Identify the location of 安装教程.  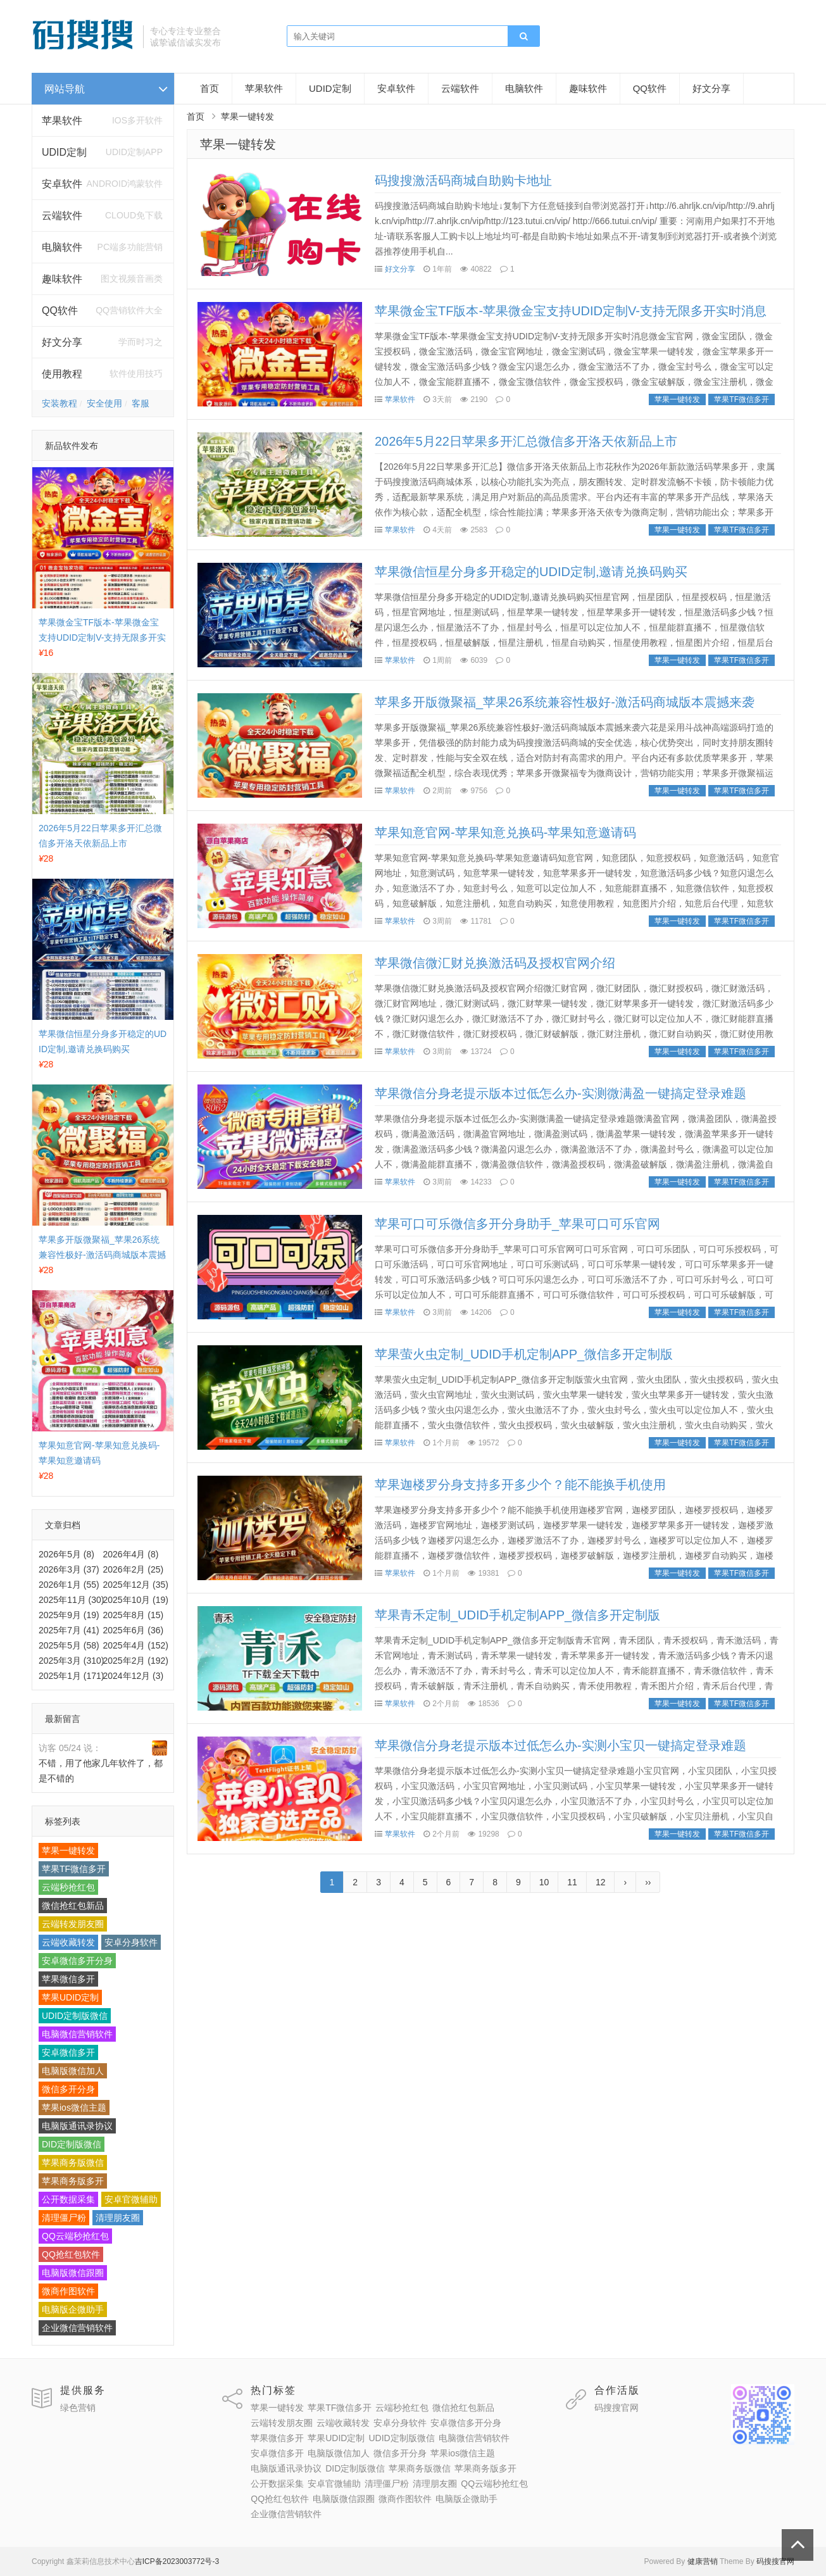
(59, 403).